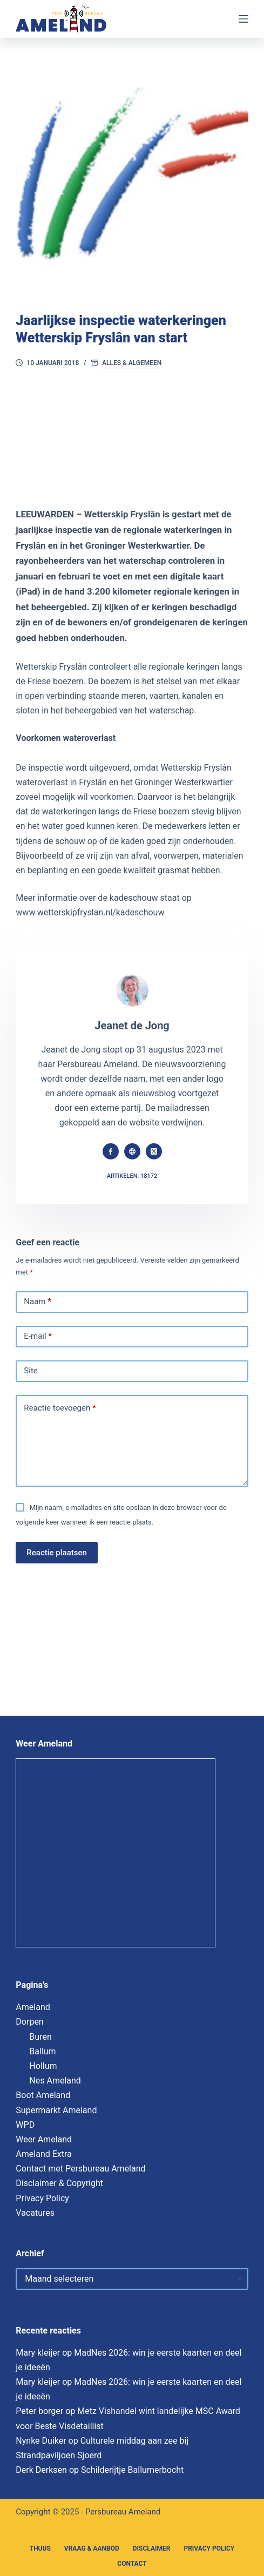  I want to click on [Facebook icon], so click(111, 1151).